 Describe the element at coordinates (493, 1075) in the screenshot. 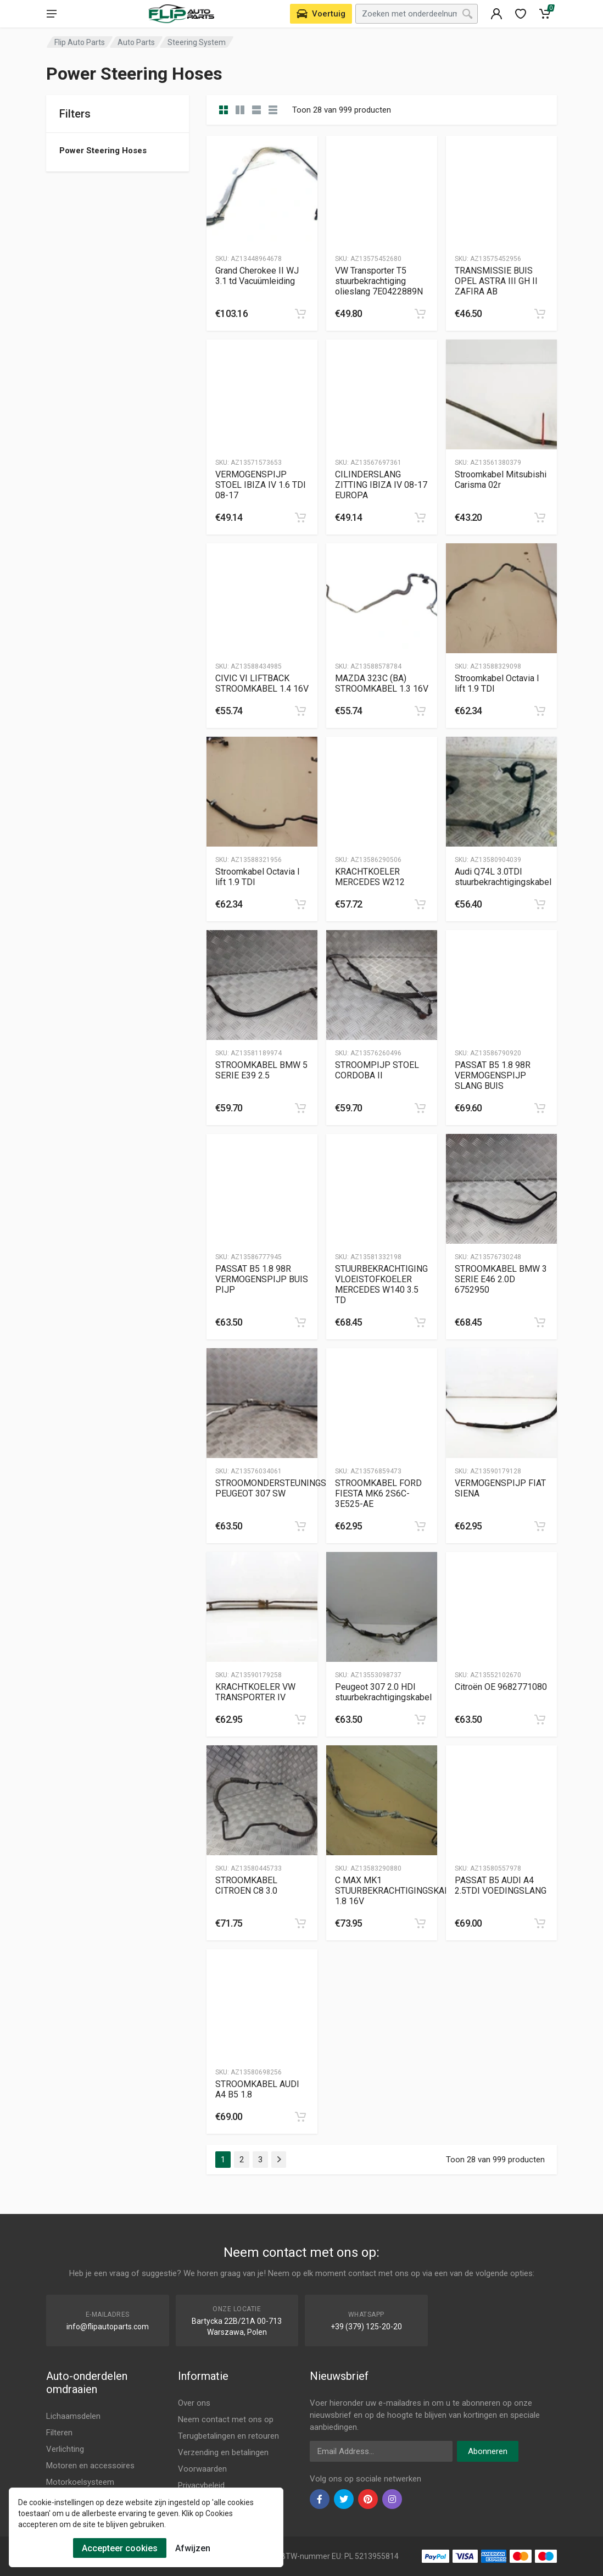

I see `PASSAT B5 1.8 98R VERMOGENSPIJP SLANG BUIS [Gallery]` at that location.